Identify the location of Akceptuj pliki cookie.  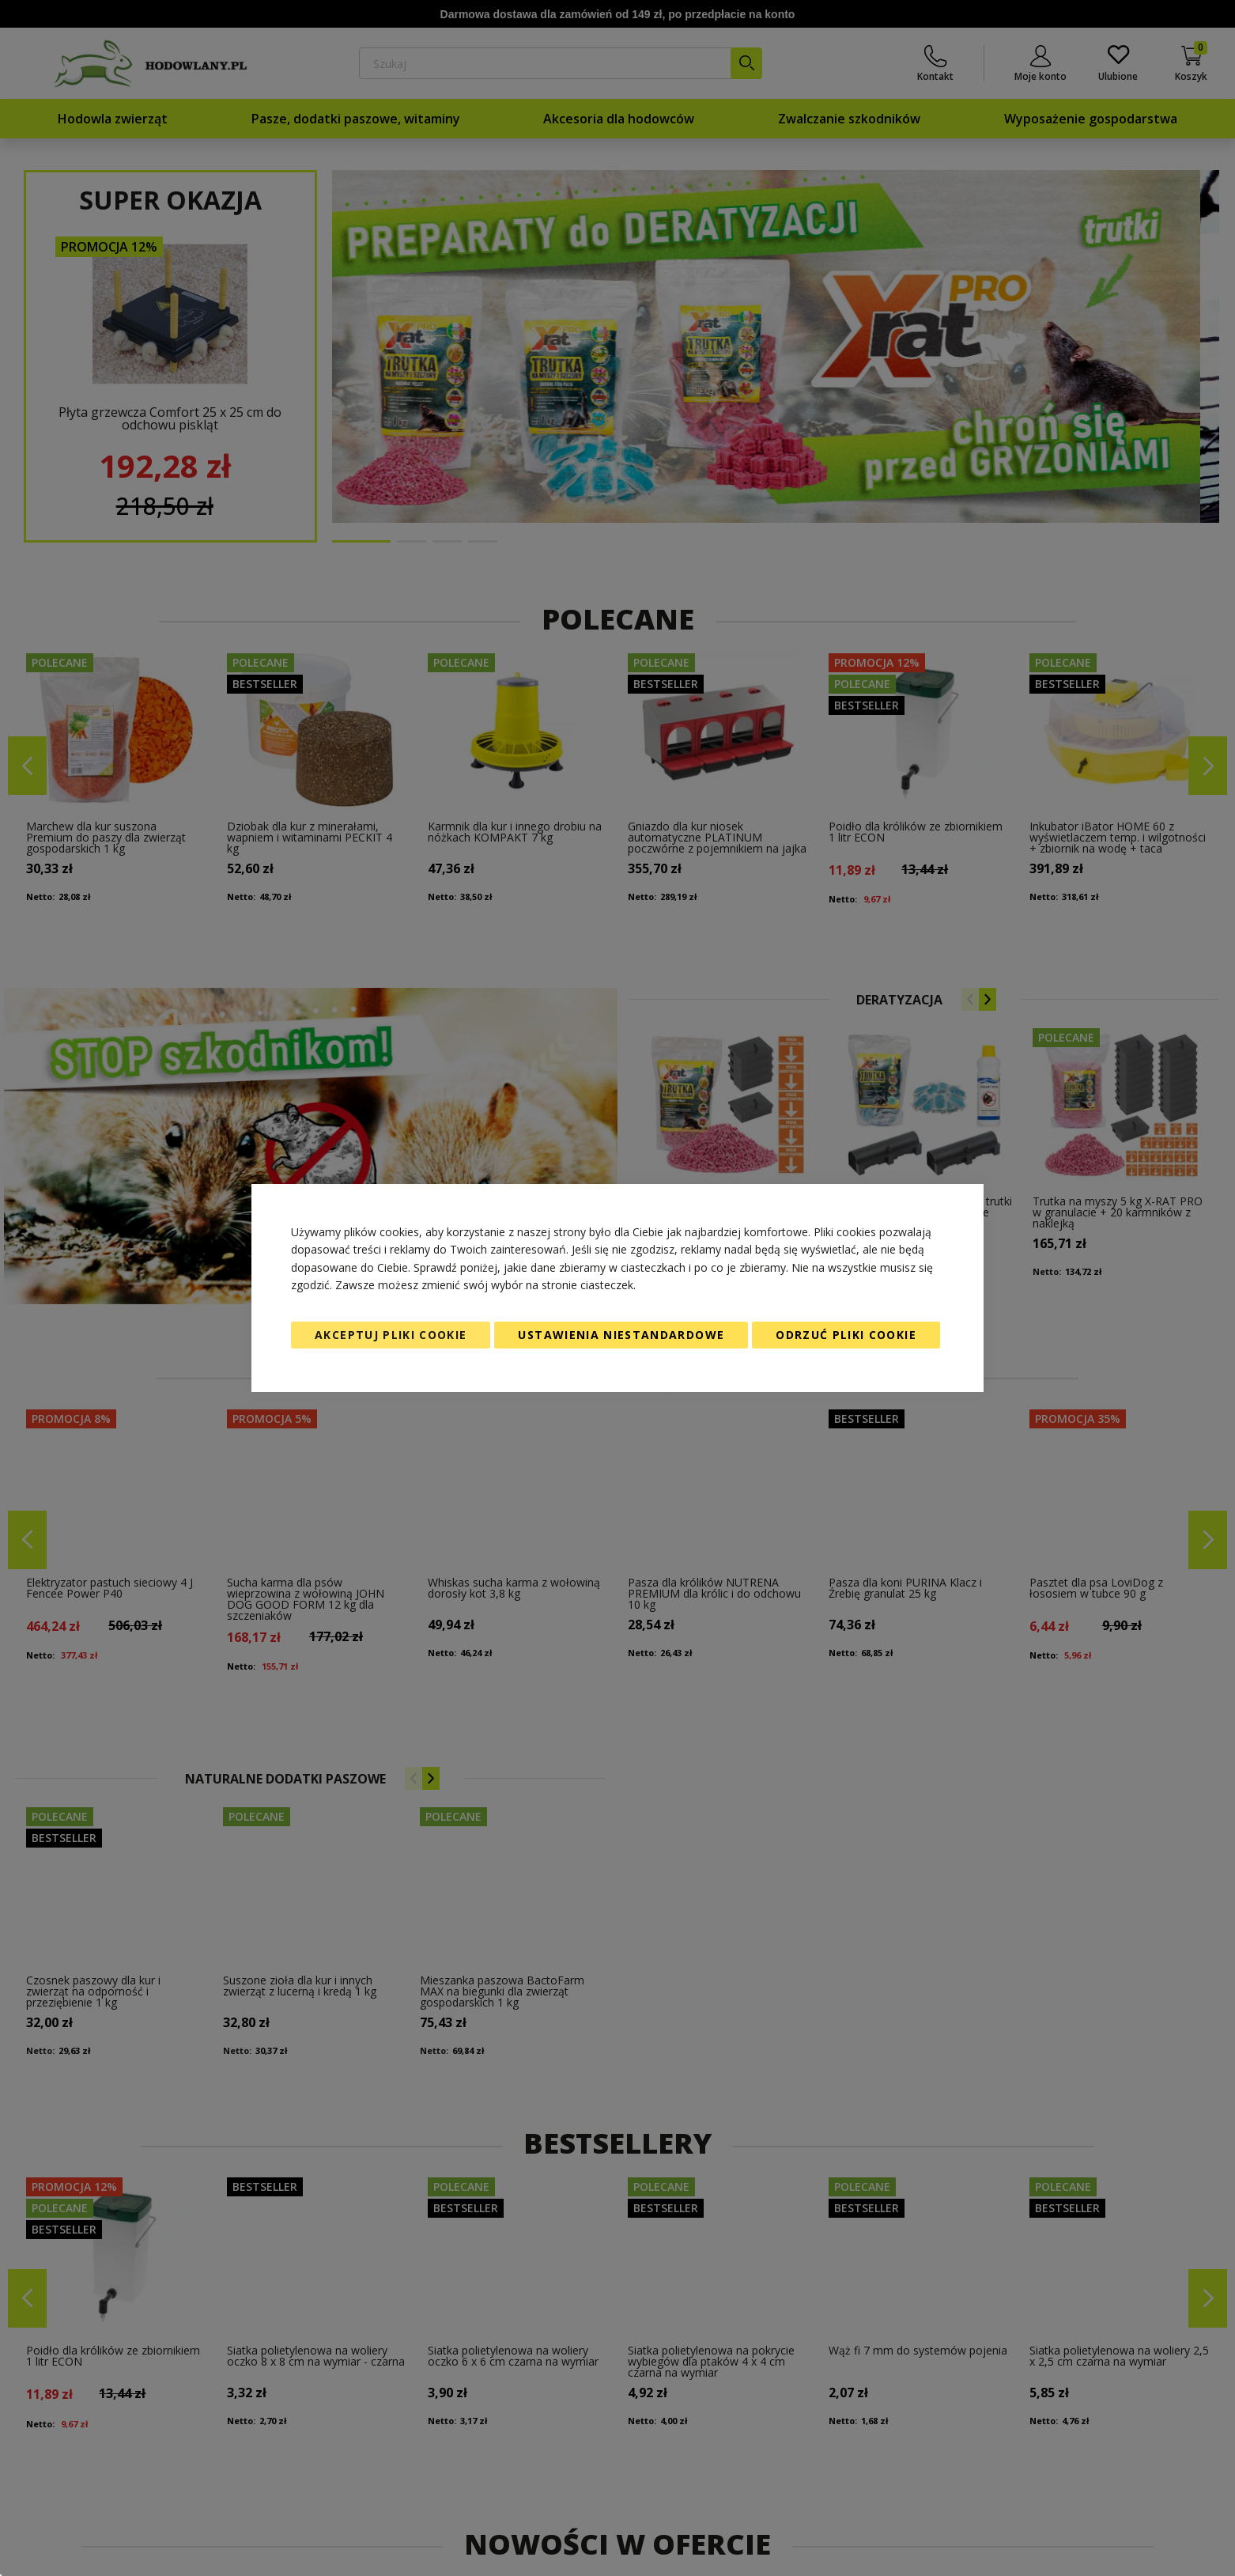
(390, 1334).